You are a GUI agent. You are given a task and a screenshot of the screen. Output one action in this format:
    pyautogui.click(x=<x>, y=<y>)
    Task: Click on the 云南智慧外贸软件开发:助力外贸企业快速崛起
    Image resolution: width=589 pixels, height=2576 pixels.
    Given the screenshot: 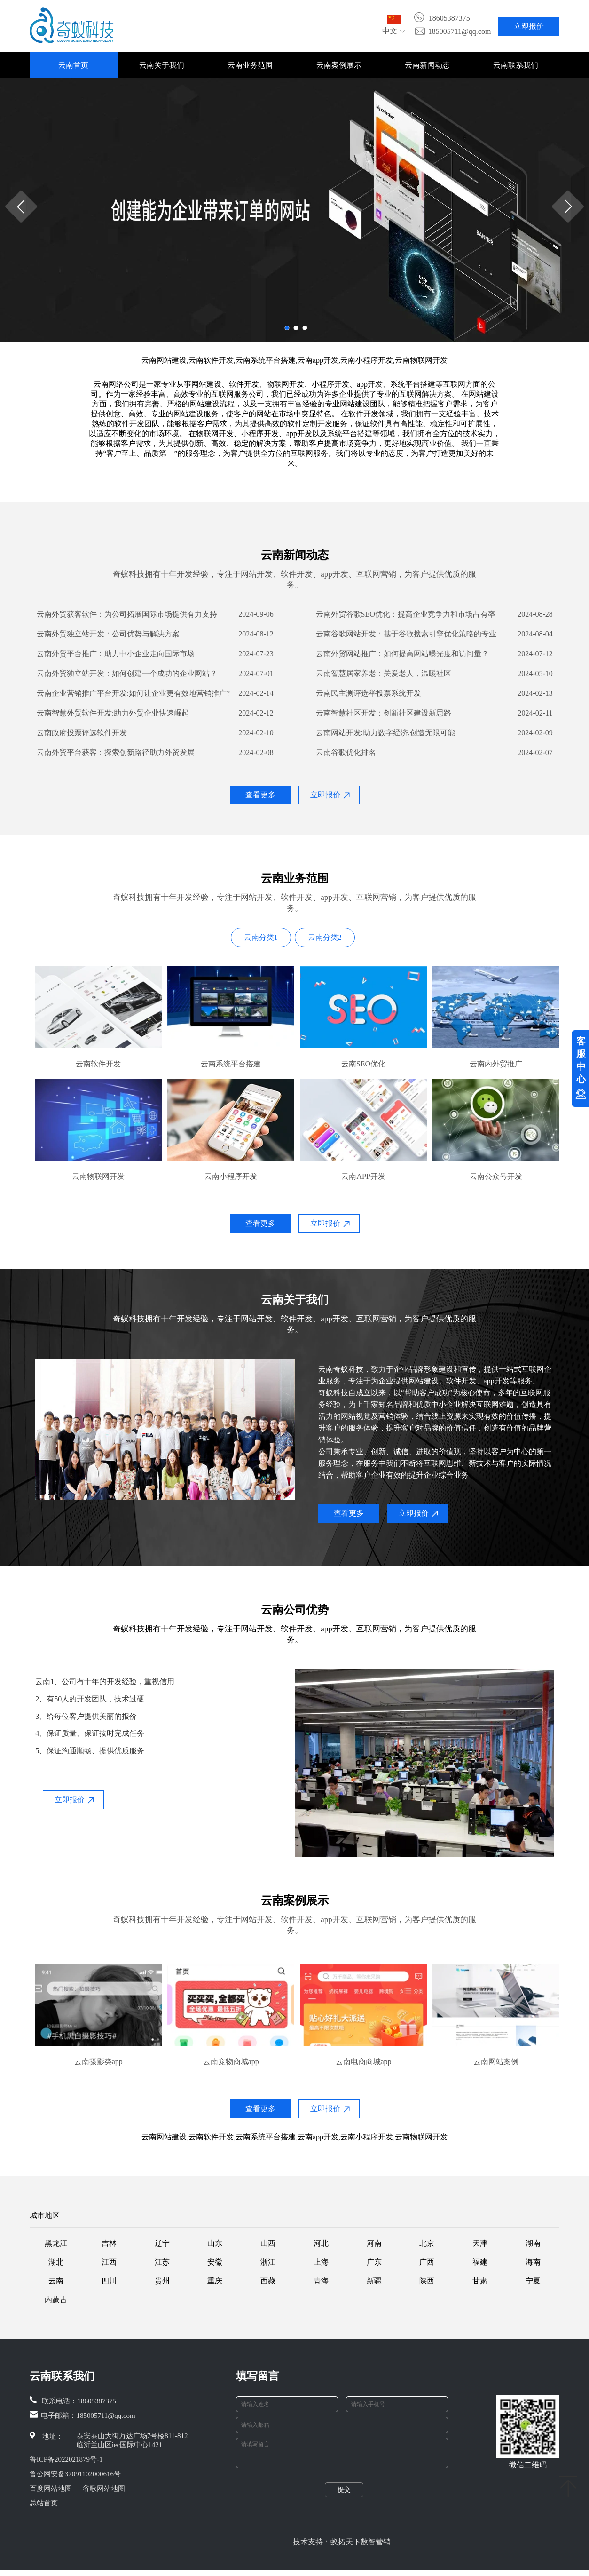 What is the action you would take?
    pyautogui.click(x=113, y=713)
    